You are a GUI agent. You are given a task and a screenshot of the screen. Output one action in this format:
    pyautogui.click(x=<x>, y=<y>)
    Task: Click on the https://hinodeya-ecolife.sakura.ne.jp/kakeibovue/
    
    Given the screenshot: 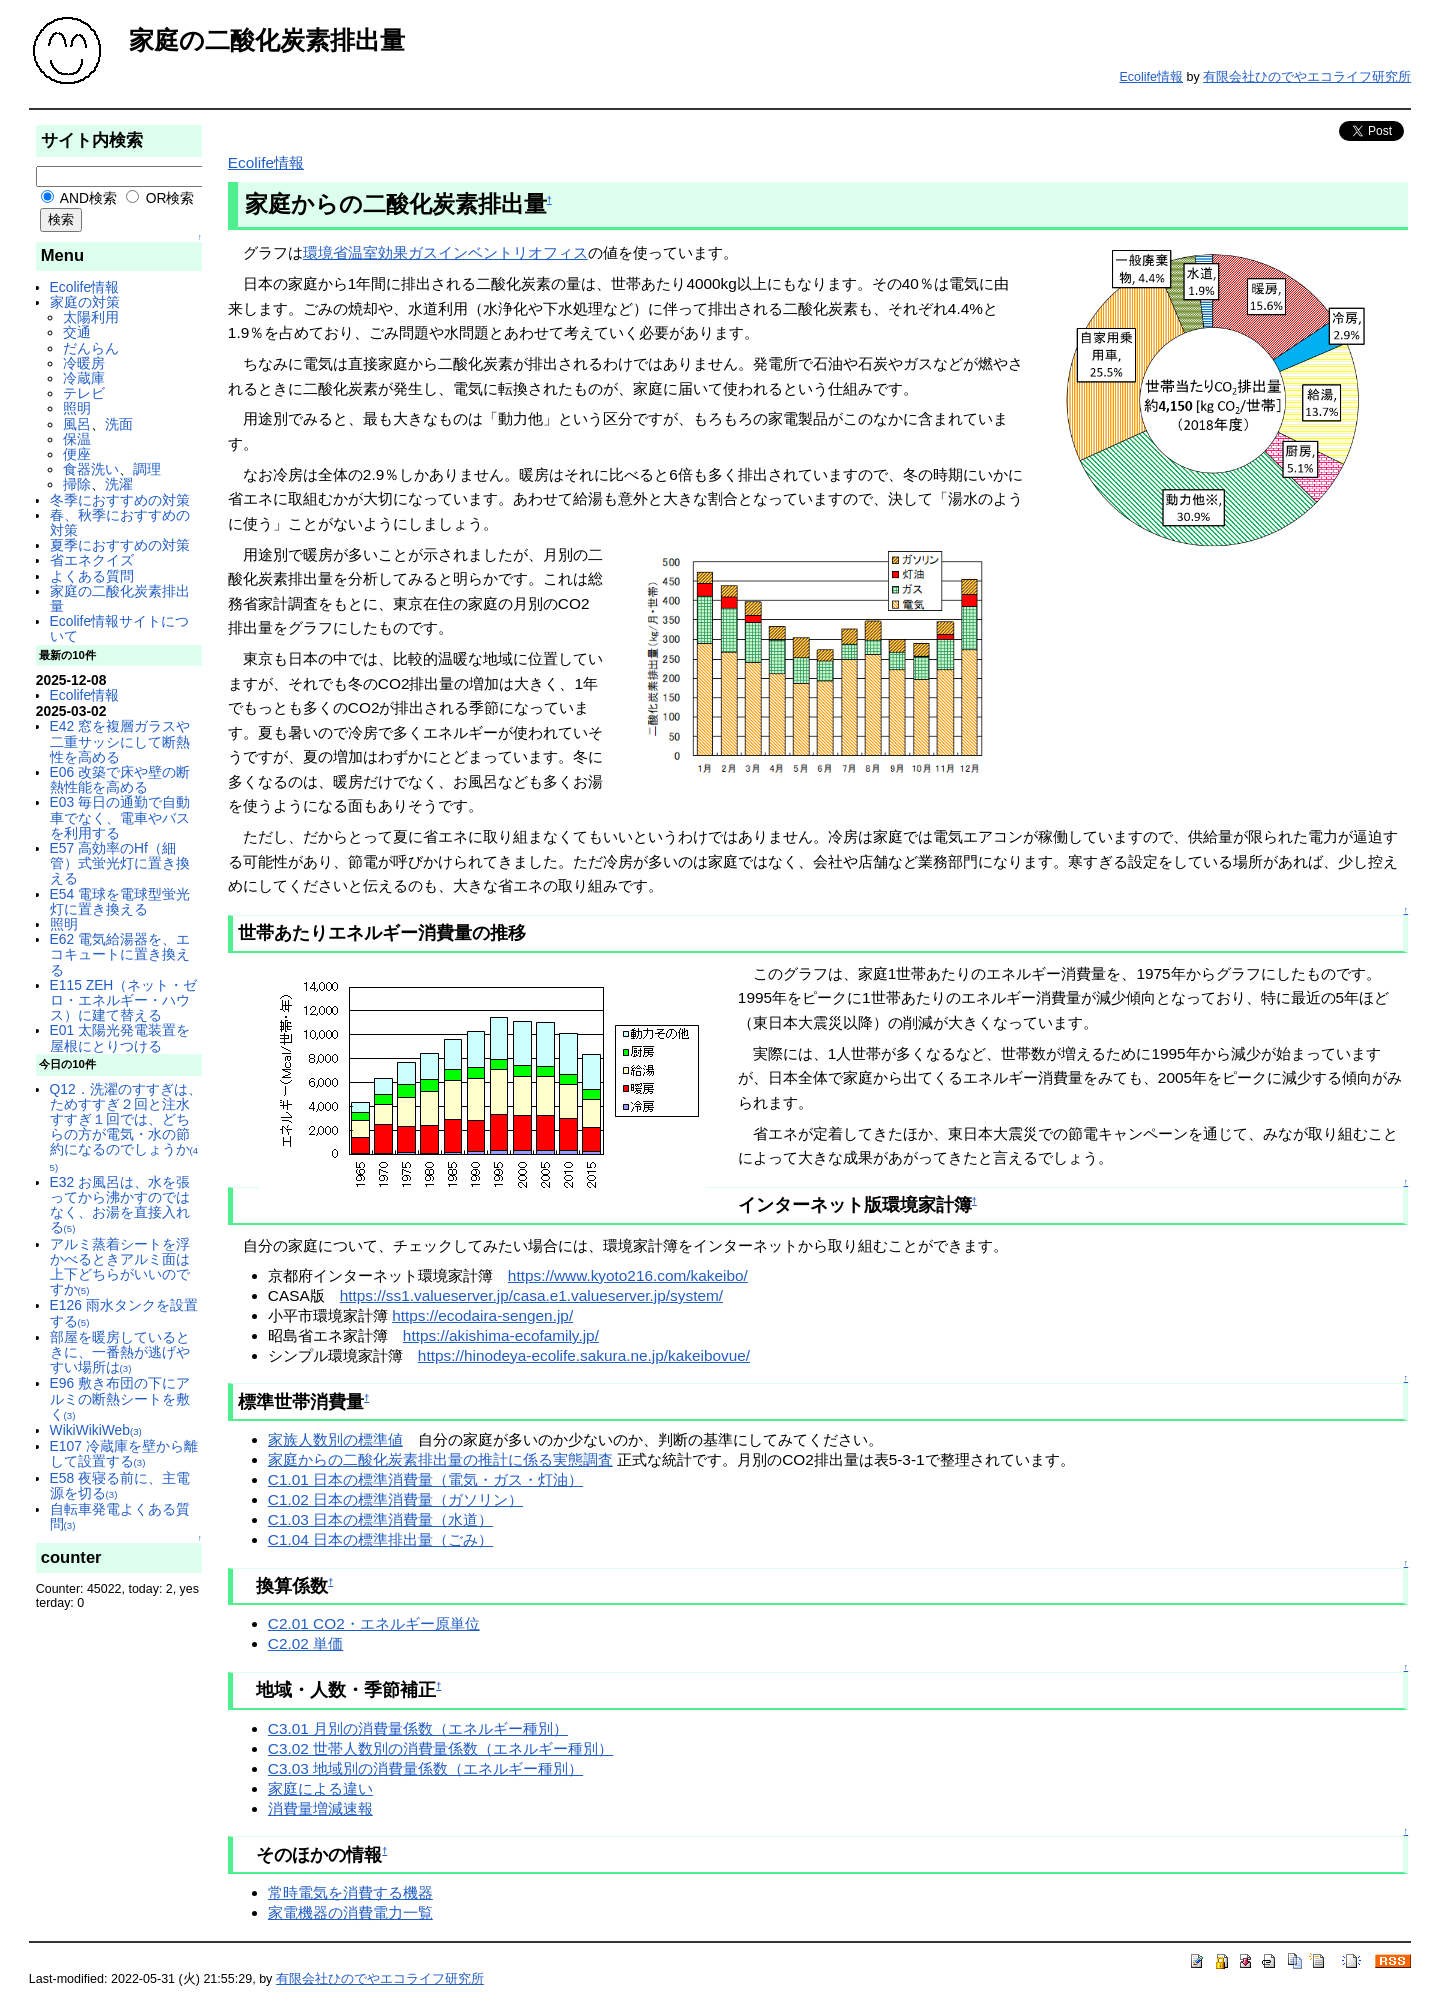 What is the action you would take?
    pyautogui.click(x=584, y=1355)
    